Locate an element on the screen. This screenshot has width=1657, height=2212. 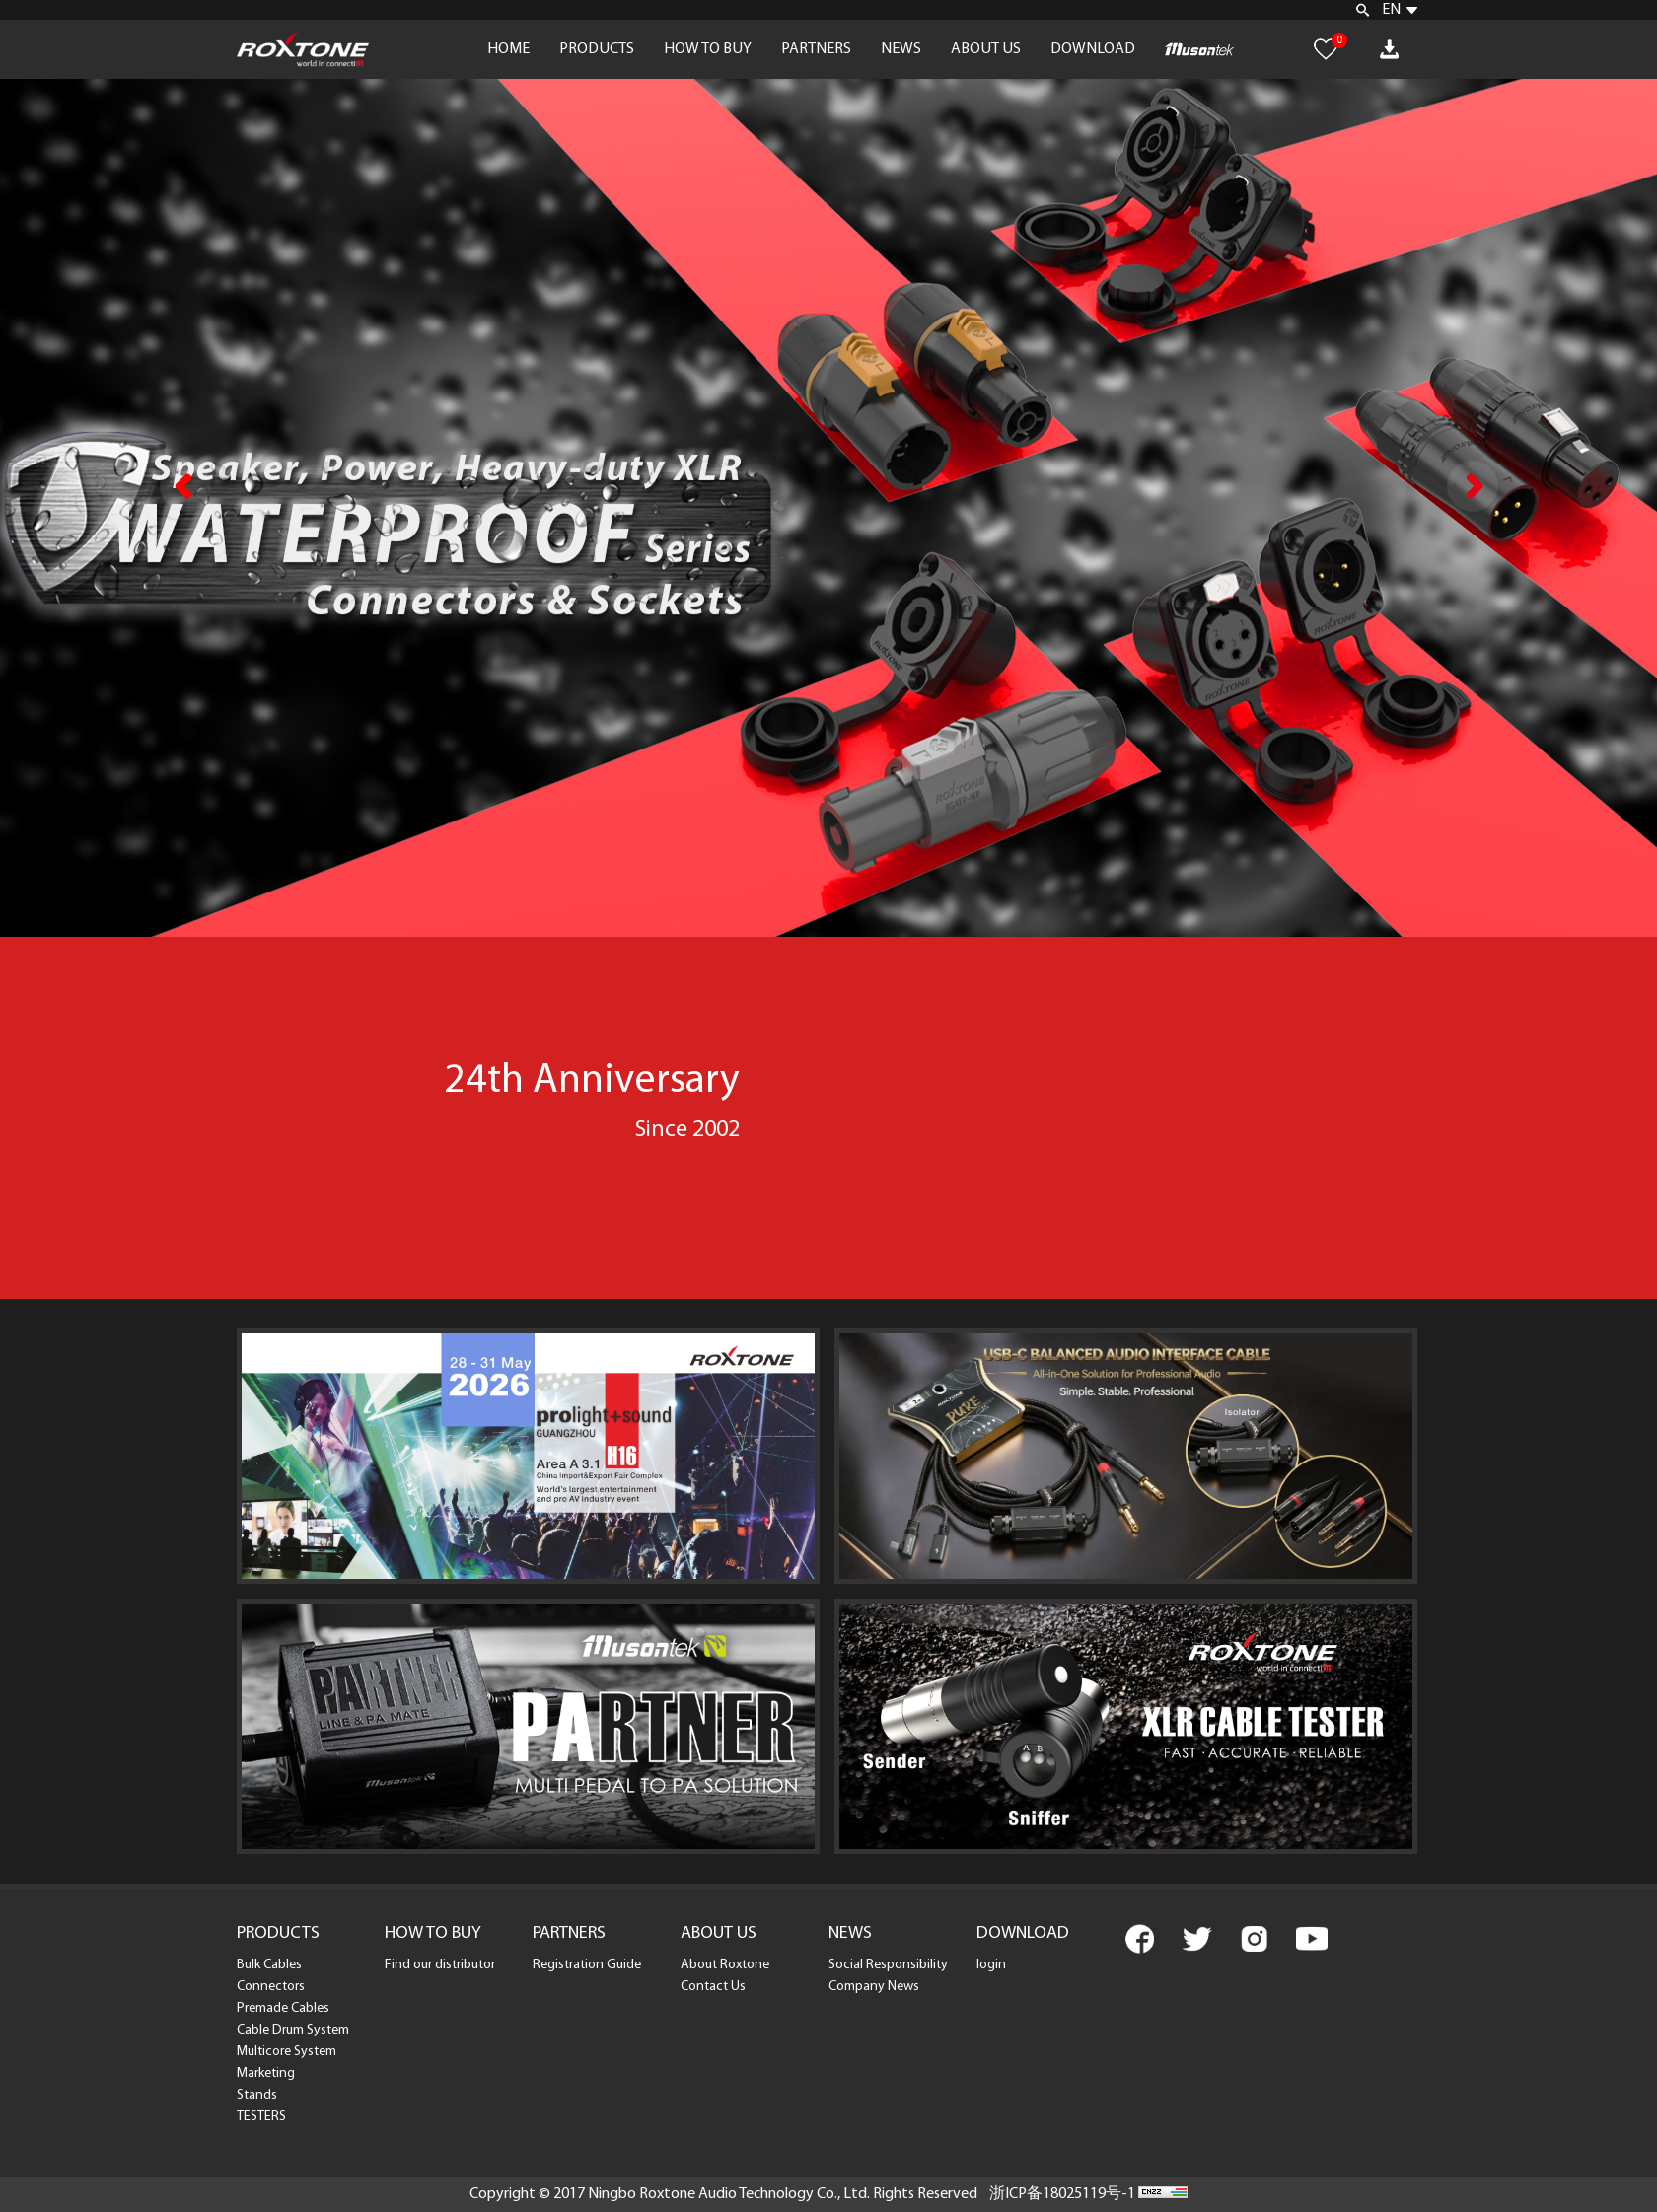
浙ICP备18025119号-1 is located at coordinates (1062, 2194).